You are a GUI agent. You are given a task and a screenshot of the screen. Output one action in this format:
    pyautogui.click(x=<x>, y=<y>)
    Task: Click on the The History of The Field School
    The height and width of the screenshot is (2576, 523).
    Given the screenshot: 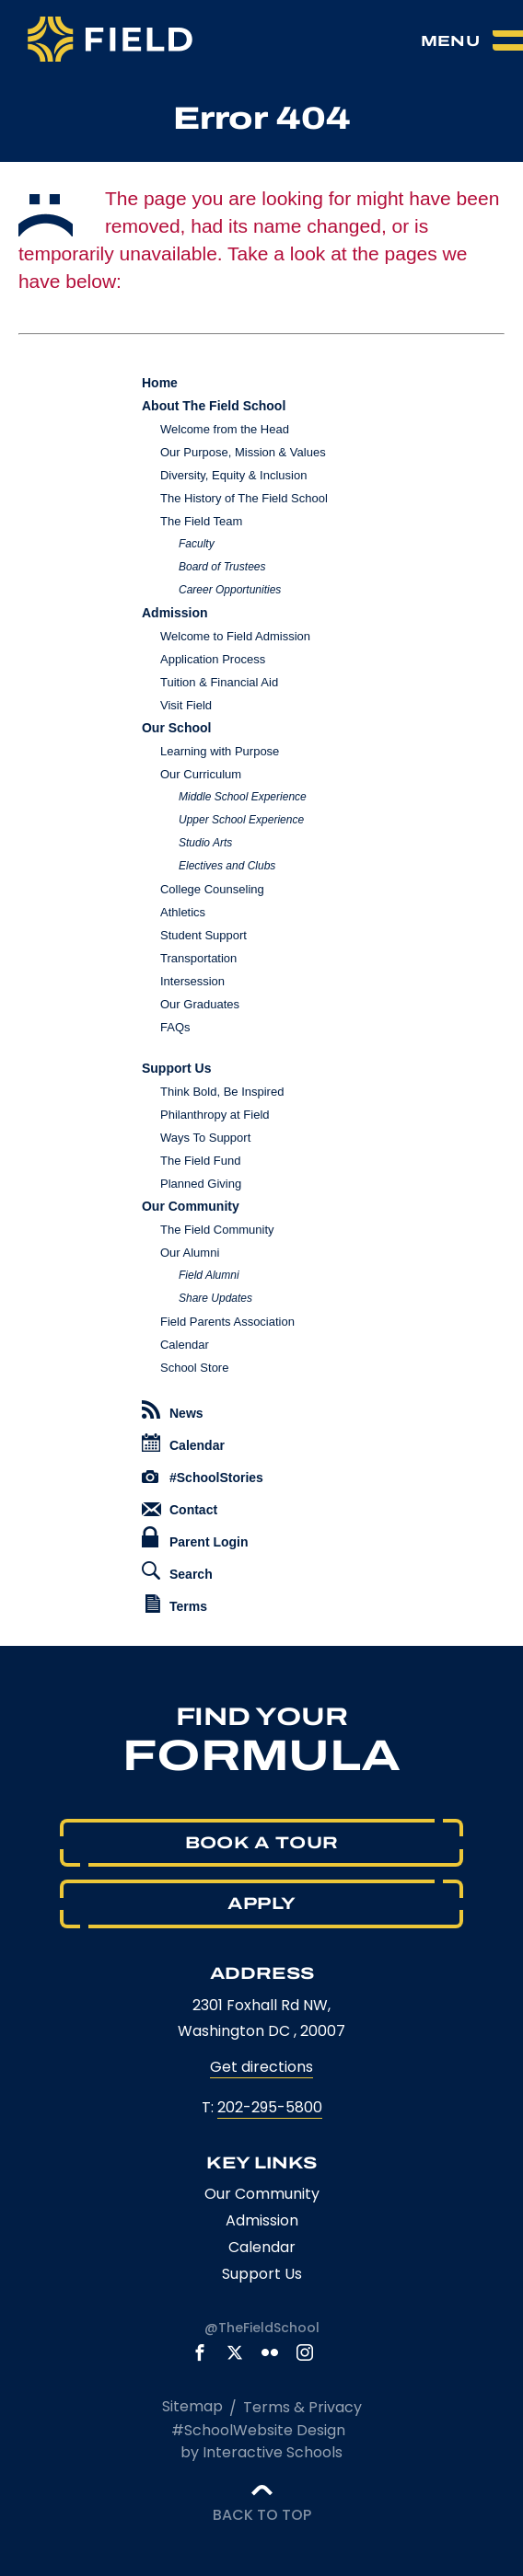 What is the action you would take?
    pyautogui.click(x=244, y=498)
    